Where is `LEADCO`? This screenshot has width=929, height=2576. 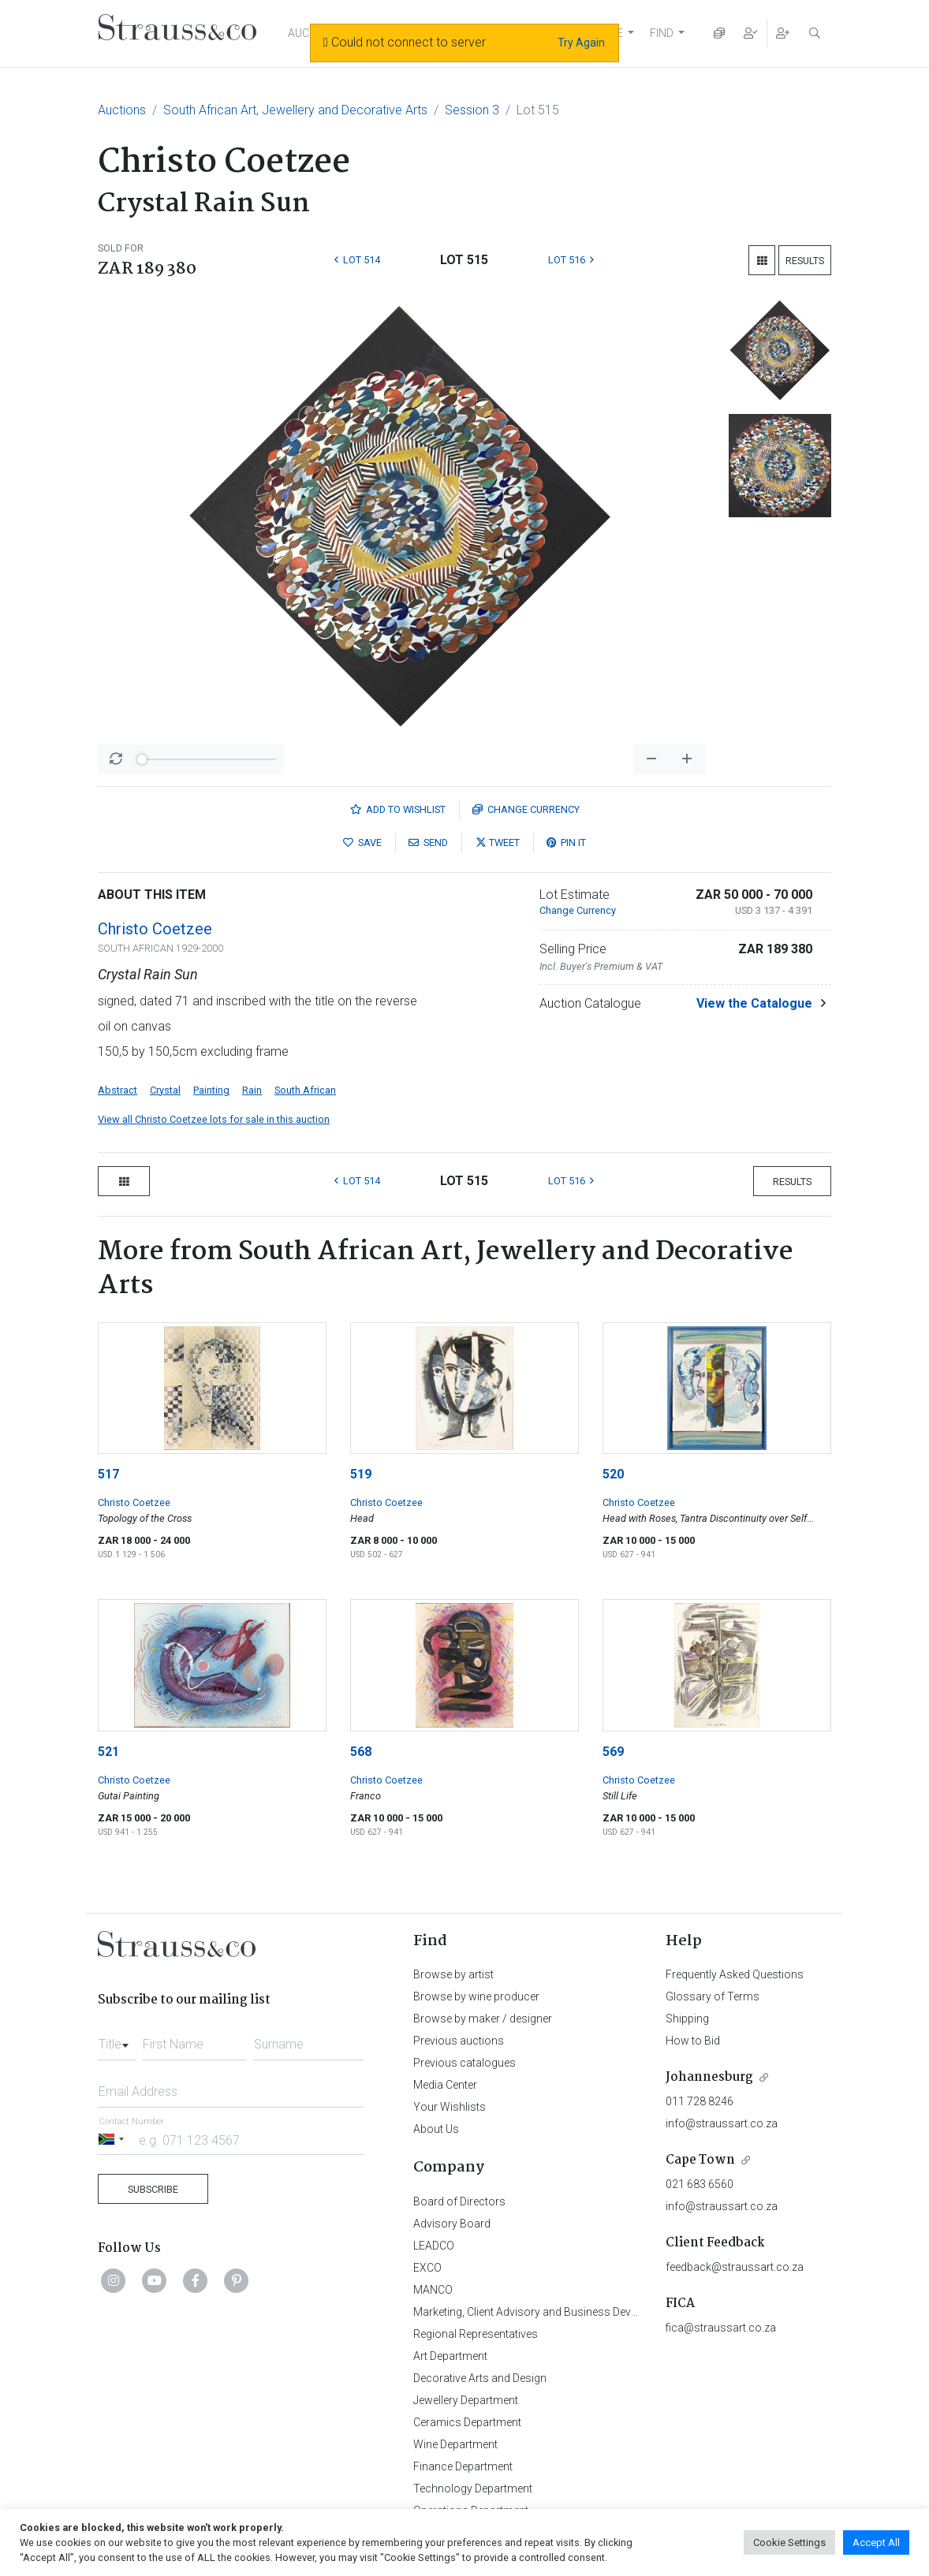 LEADCO is located at coordinates (433, 2245).